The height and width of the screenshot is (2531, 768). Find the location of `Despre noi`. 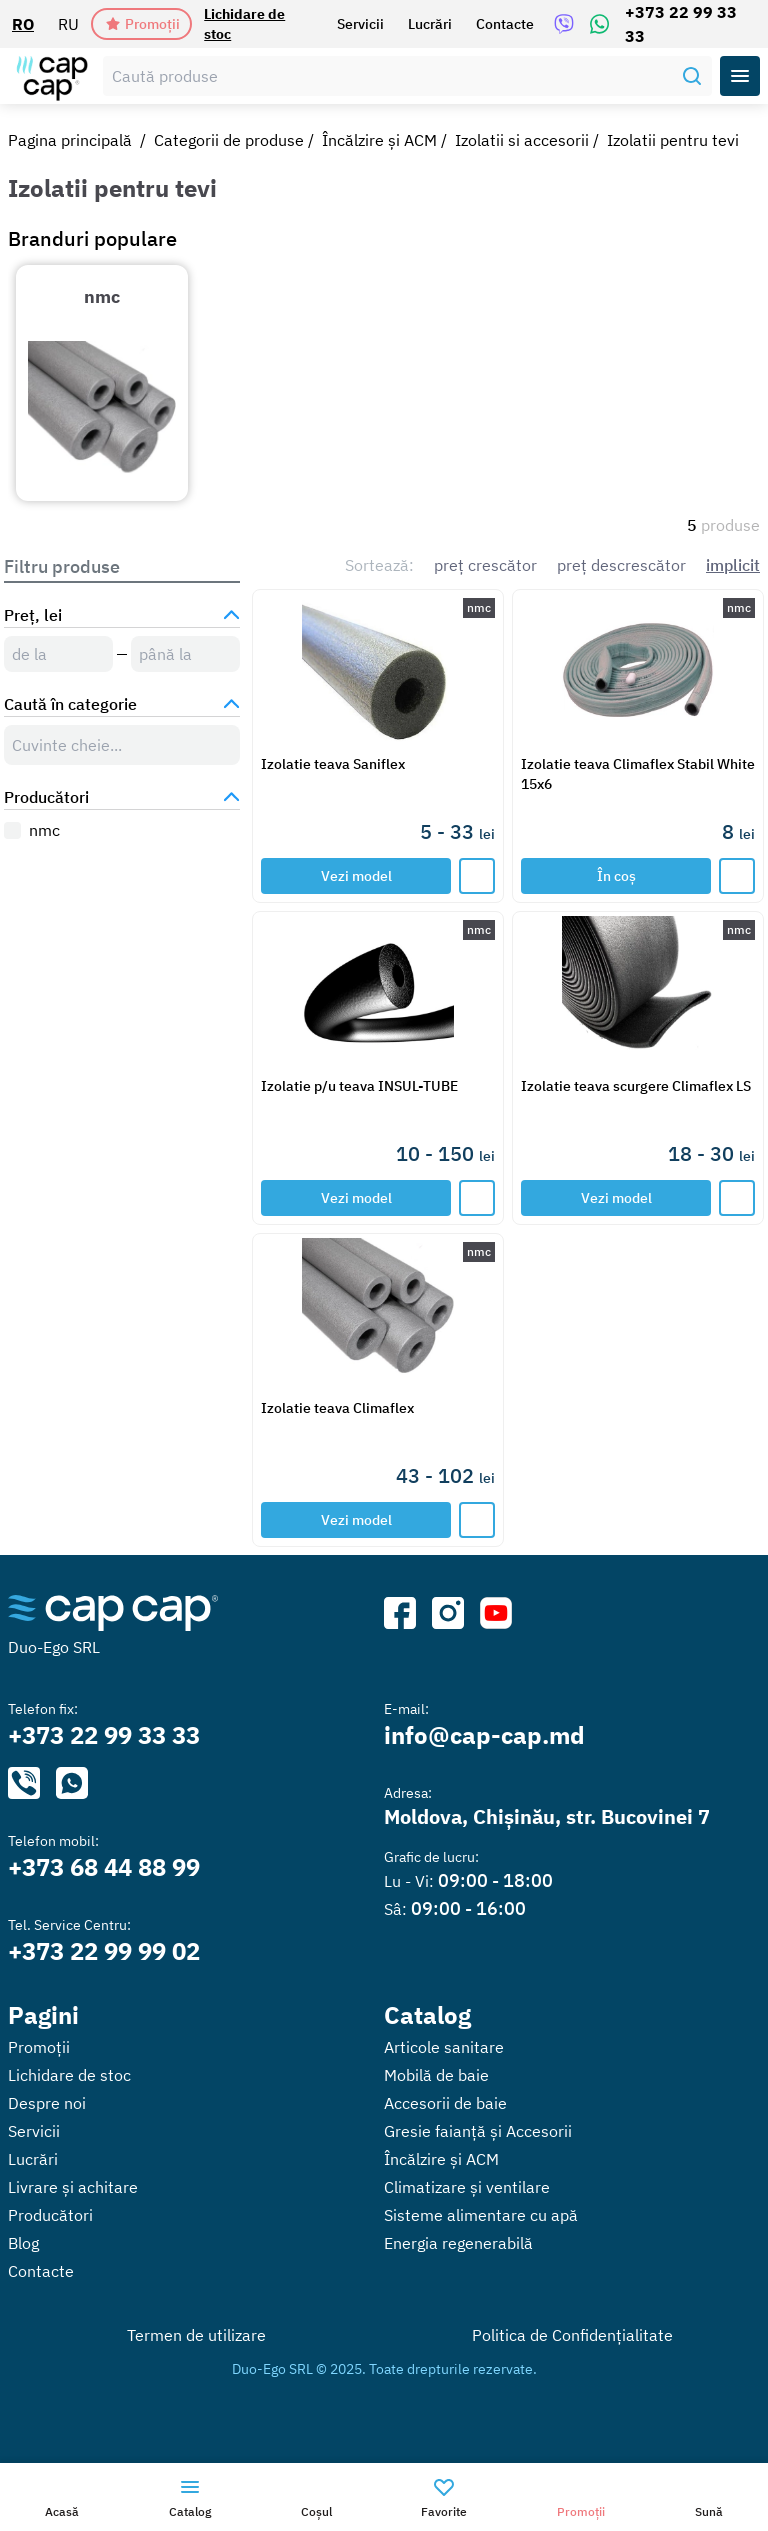

Despre noi is located at coordinates (47, 2103).